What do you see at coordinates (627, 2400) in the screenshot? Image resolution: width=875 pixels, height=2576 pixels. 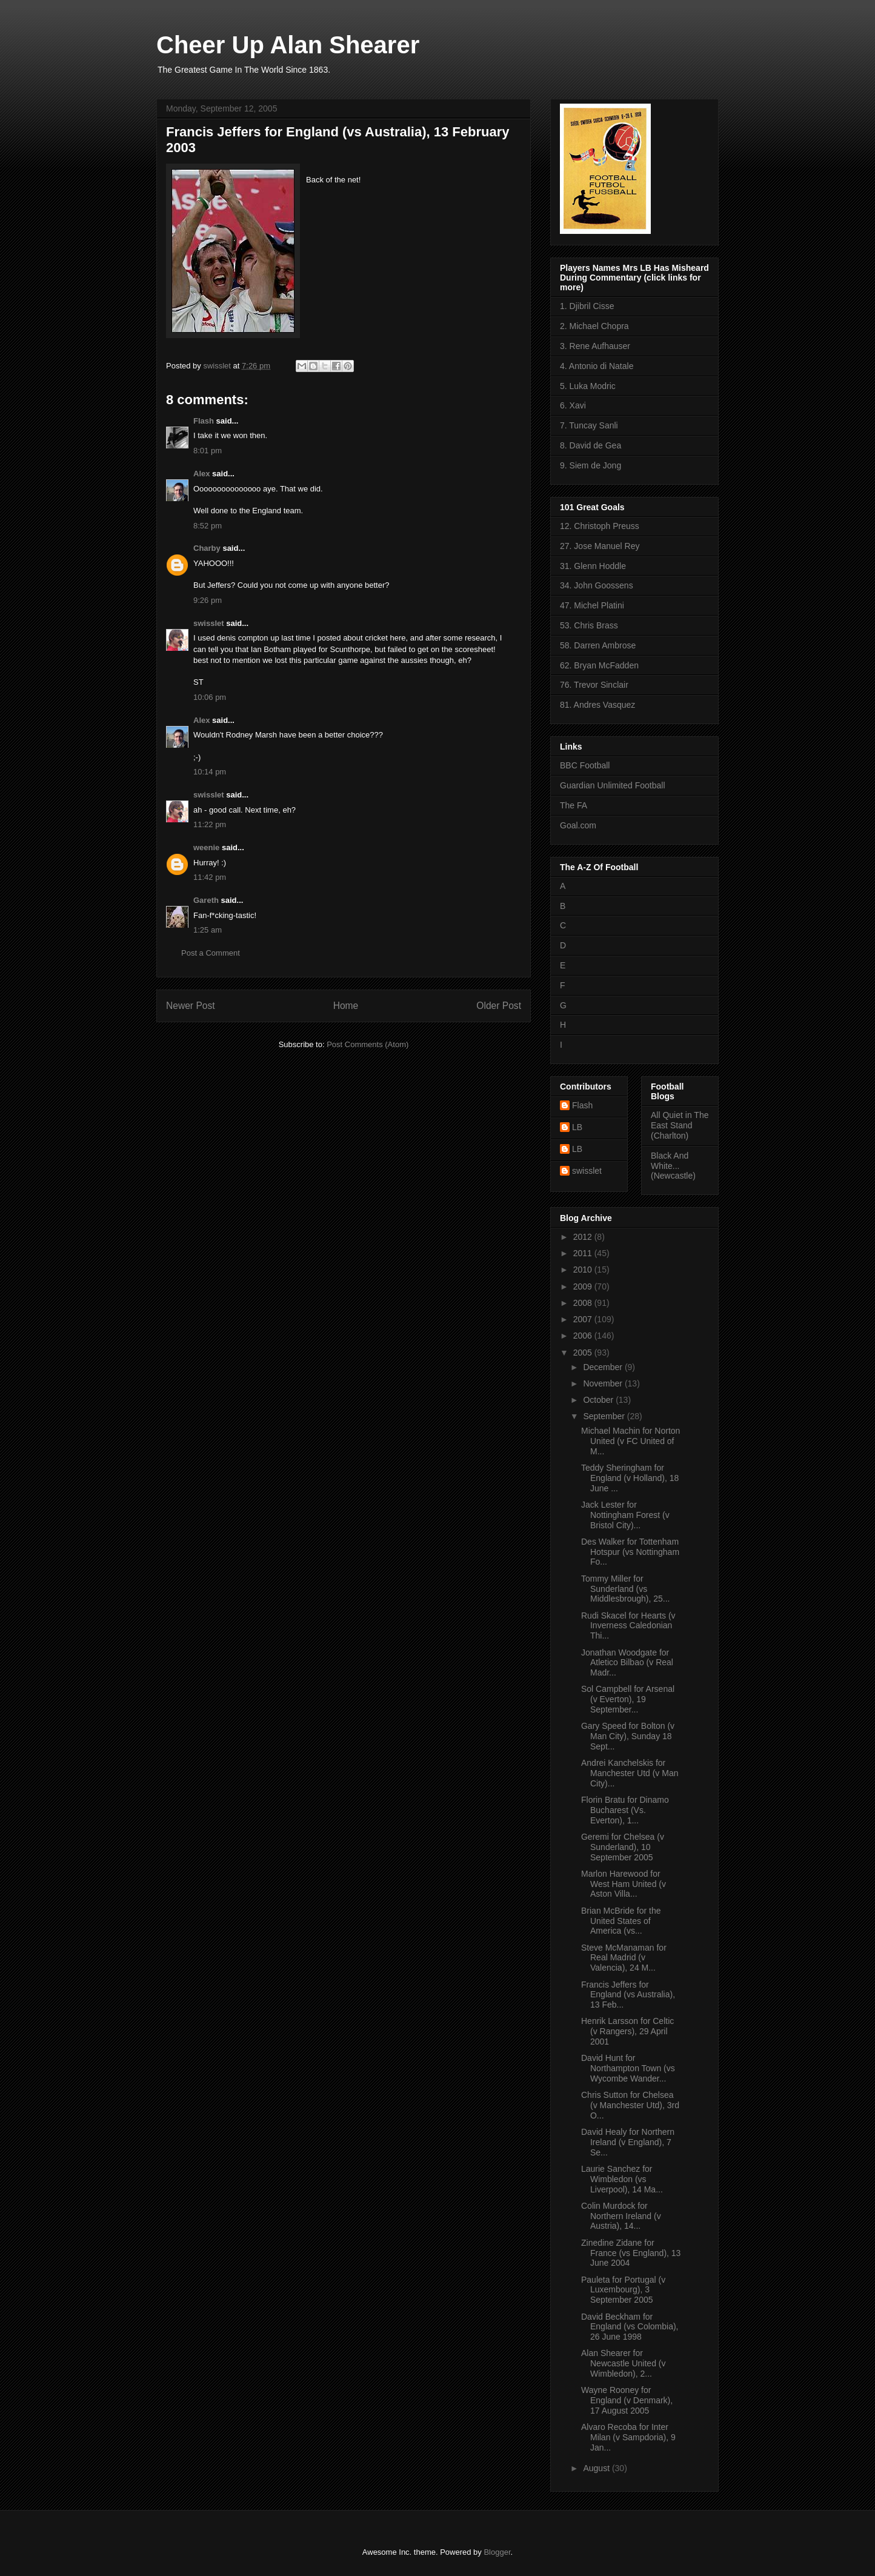 I see `Wayne Rooney for England (v Denmark), 17 August 2005` at bounding box center [627, 2400].